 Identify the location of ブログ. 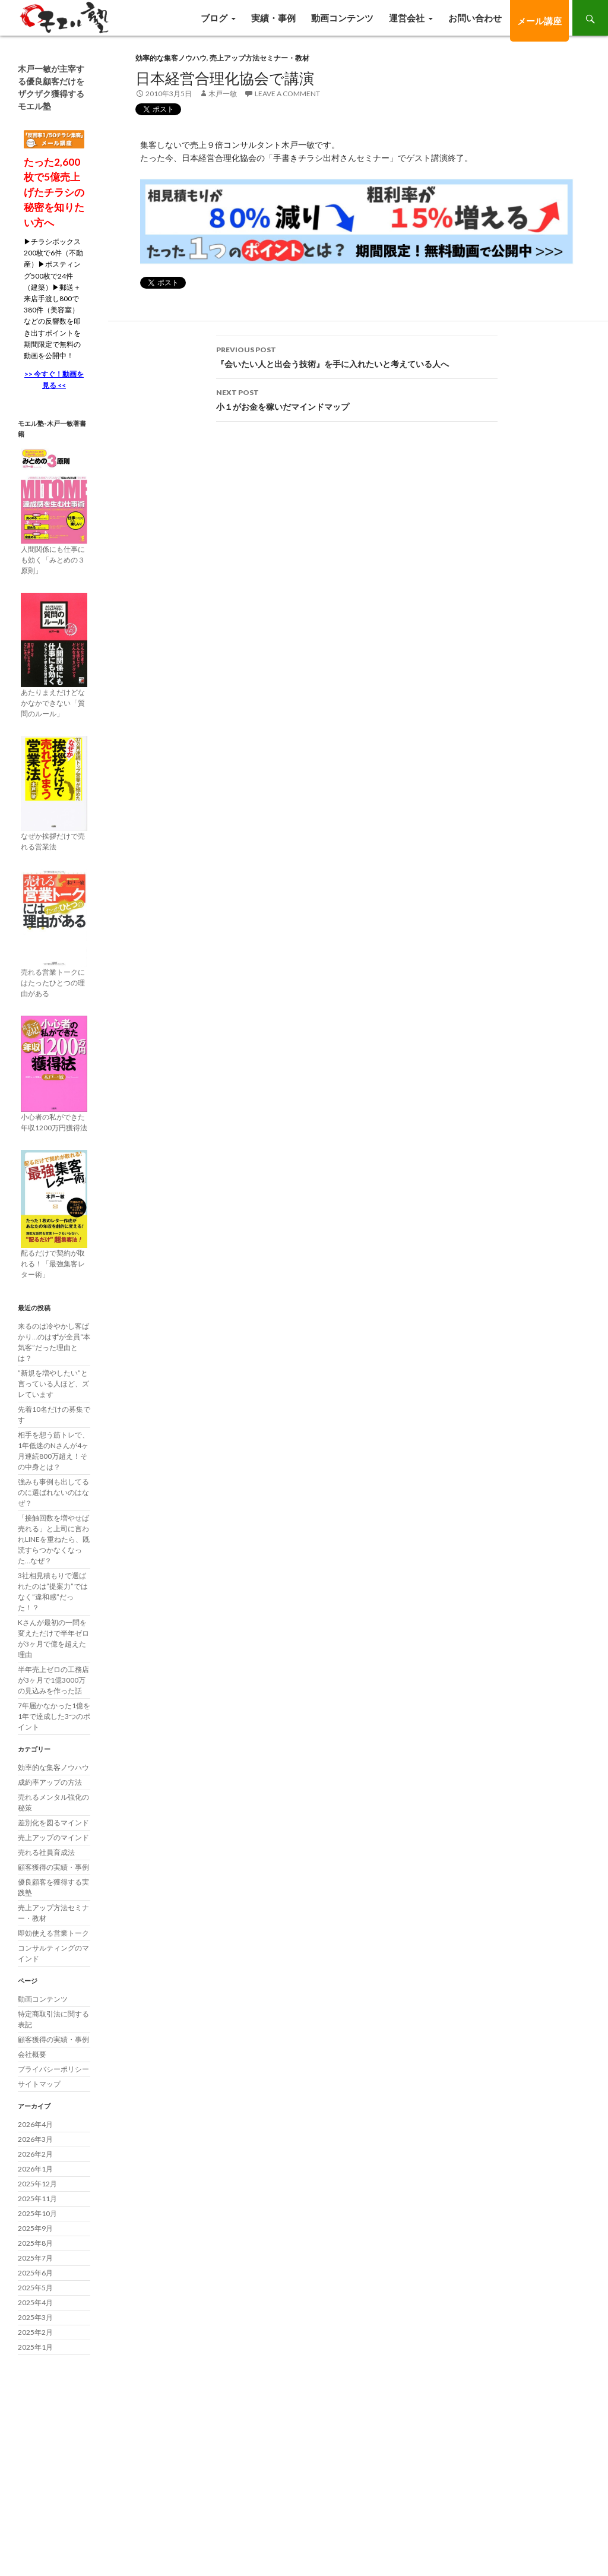
(214, 17).